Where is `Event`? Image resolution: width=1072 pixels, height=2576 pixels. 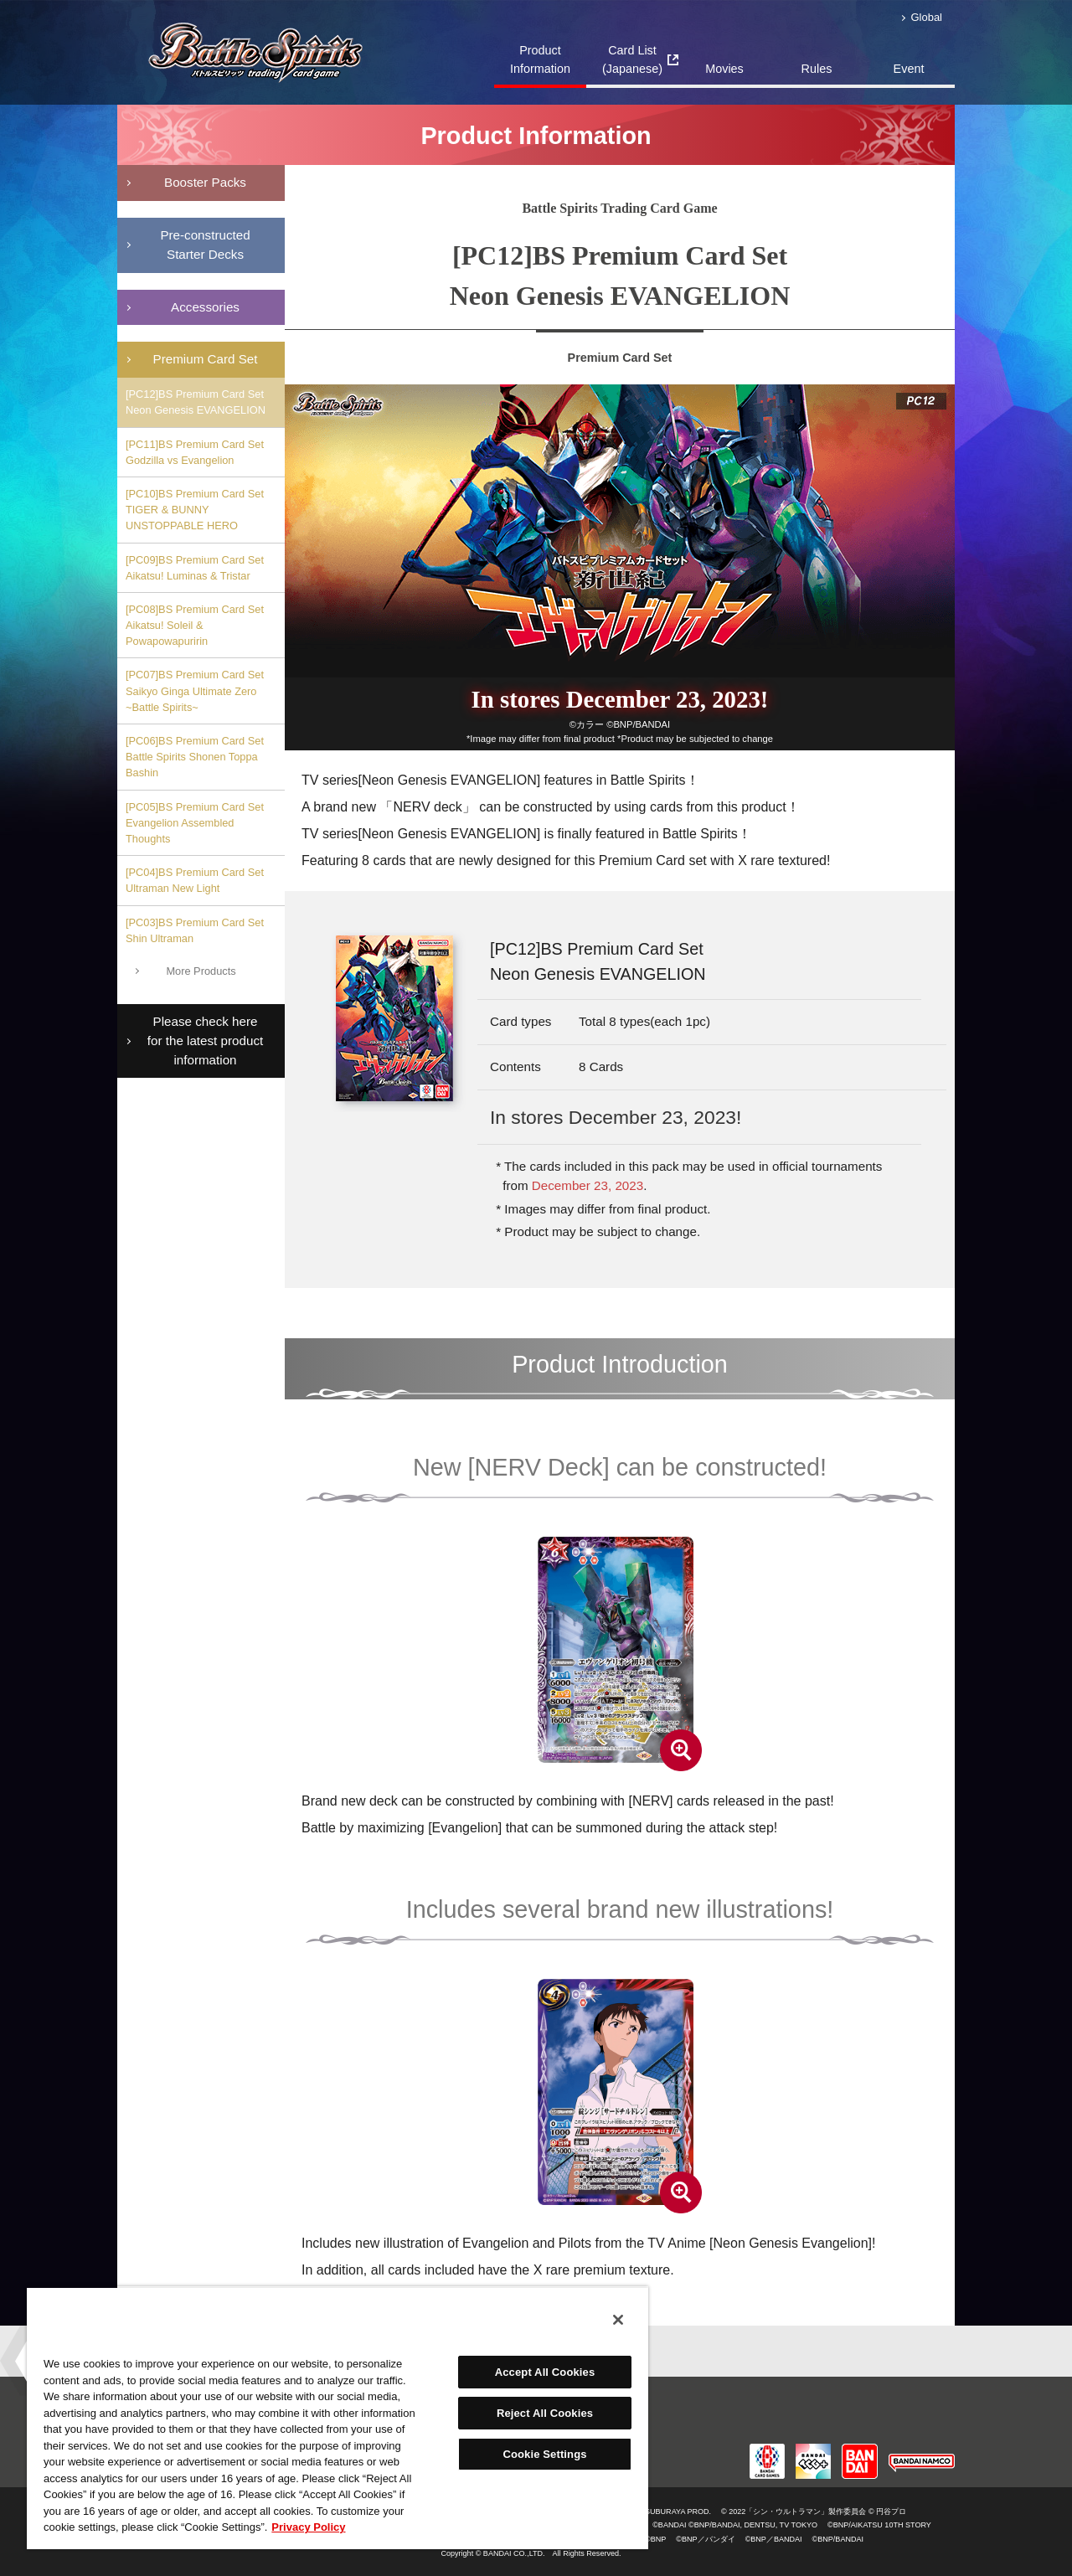
Event is located at coordinates (909, 68).